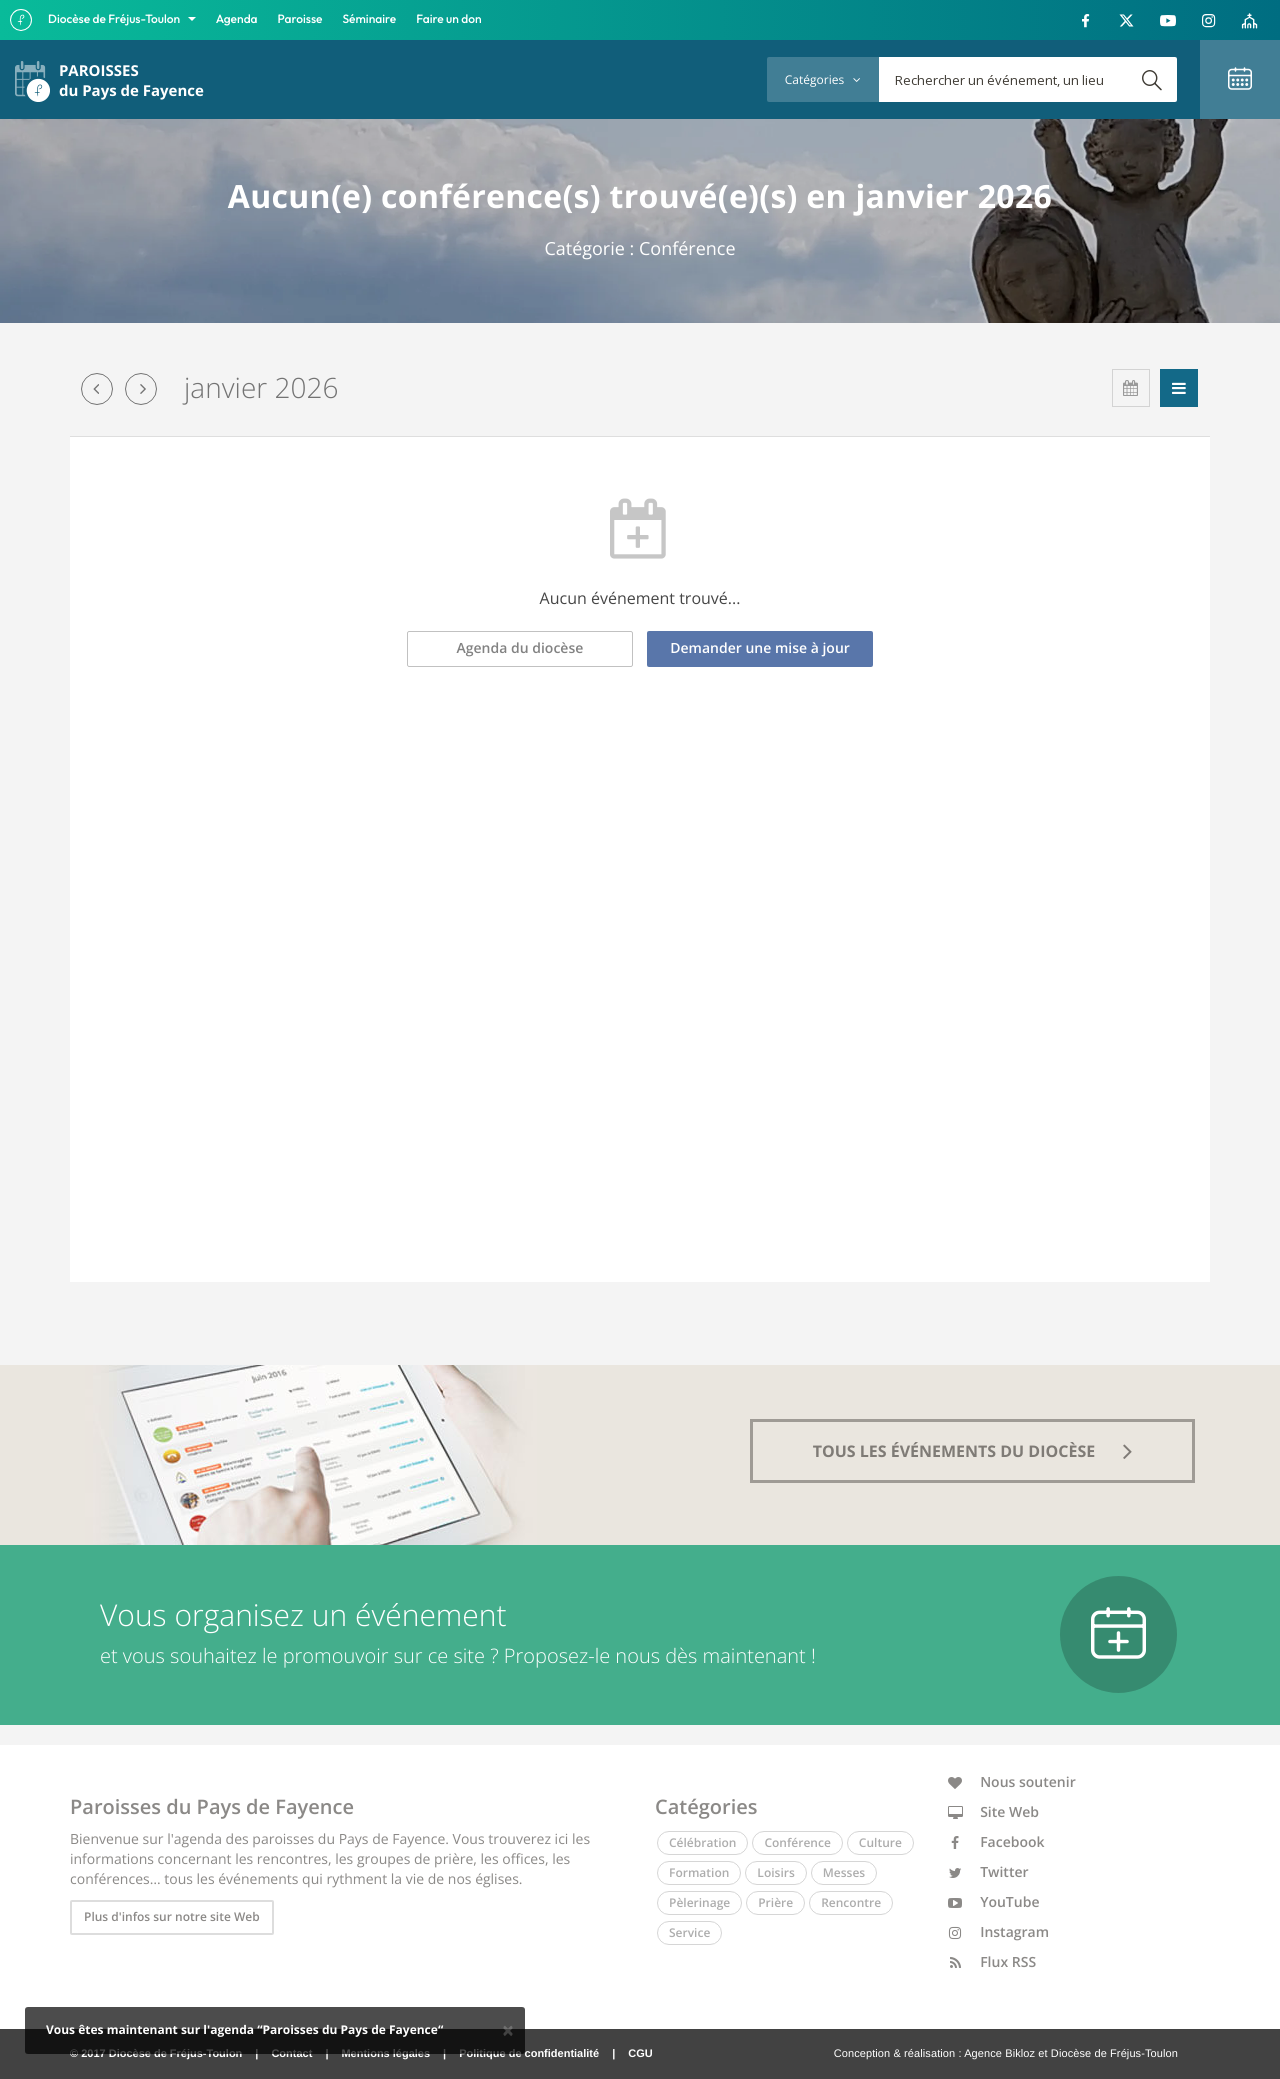  What do you see at coordinates (851, 1902) in the screenshot?
I see `Rencontre` at bounding box center [851, 1902].